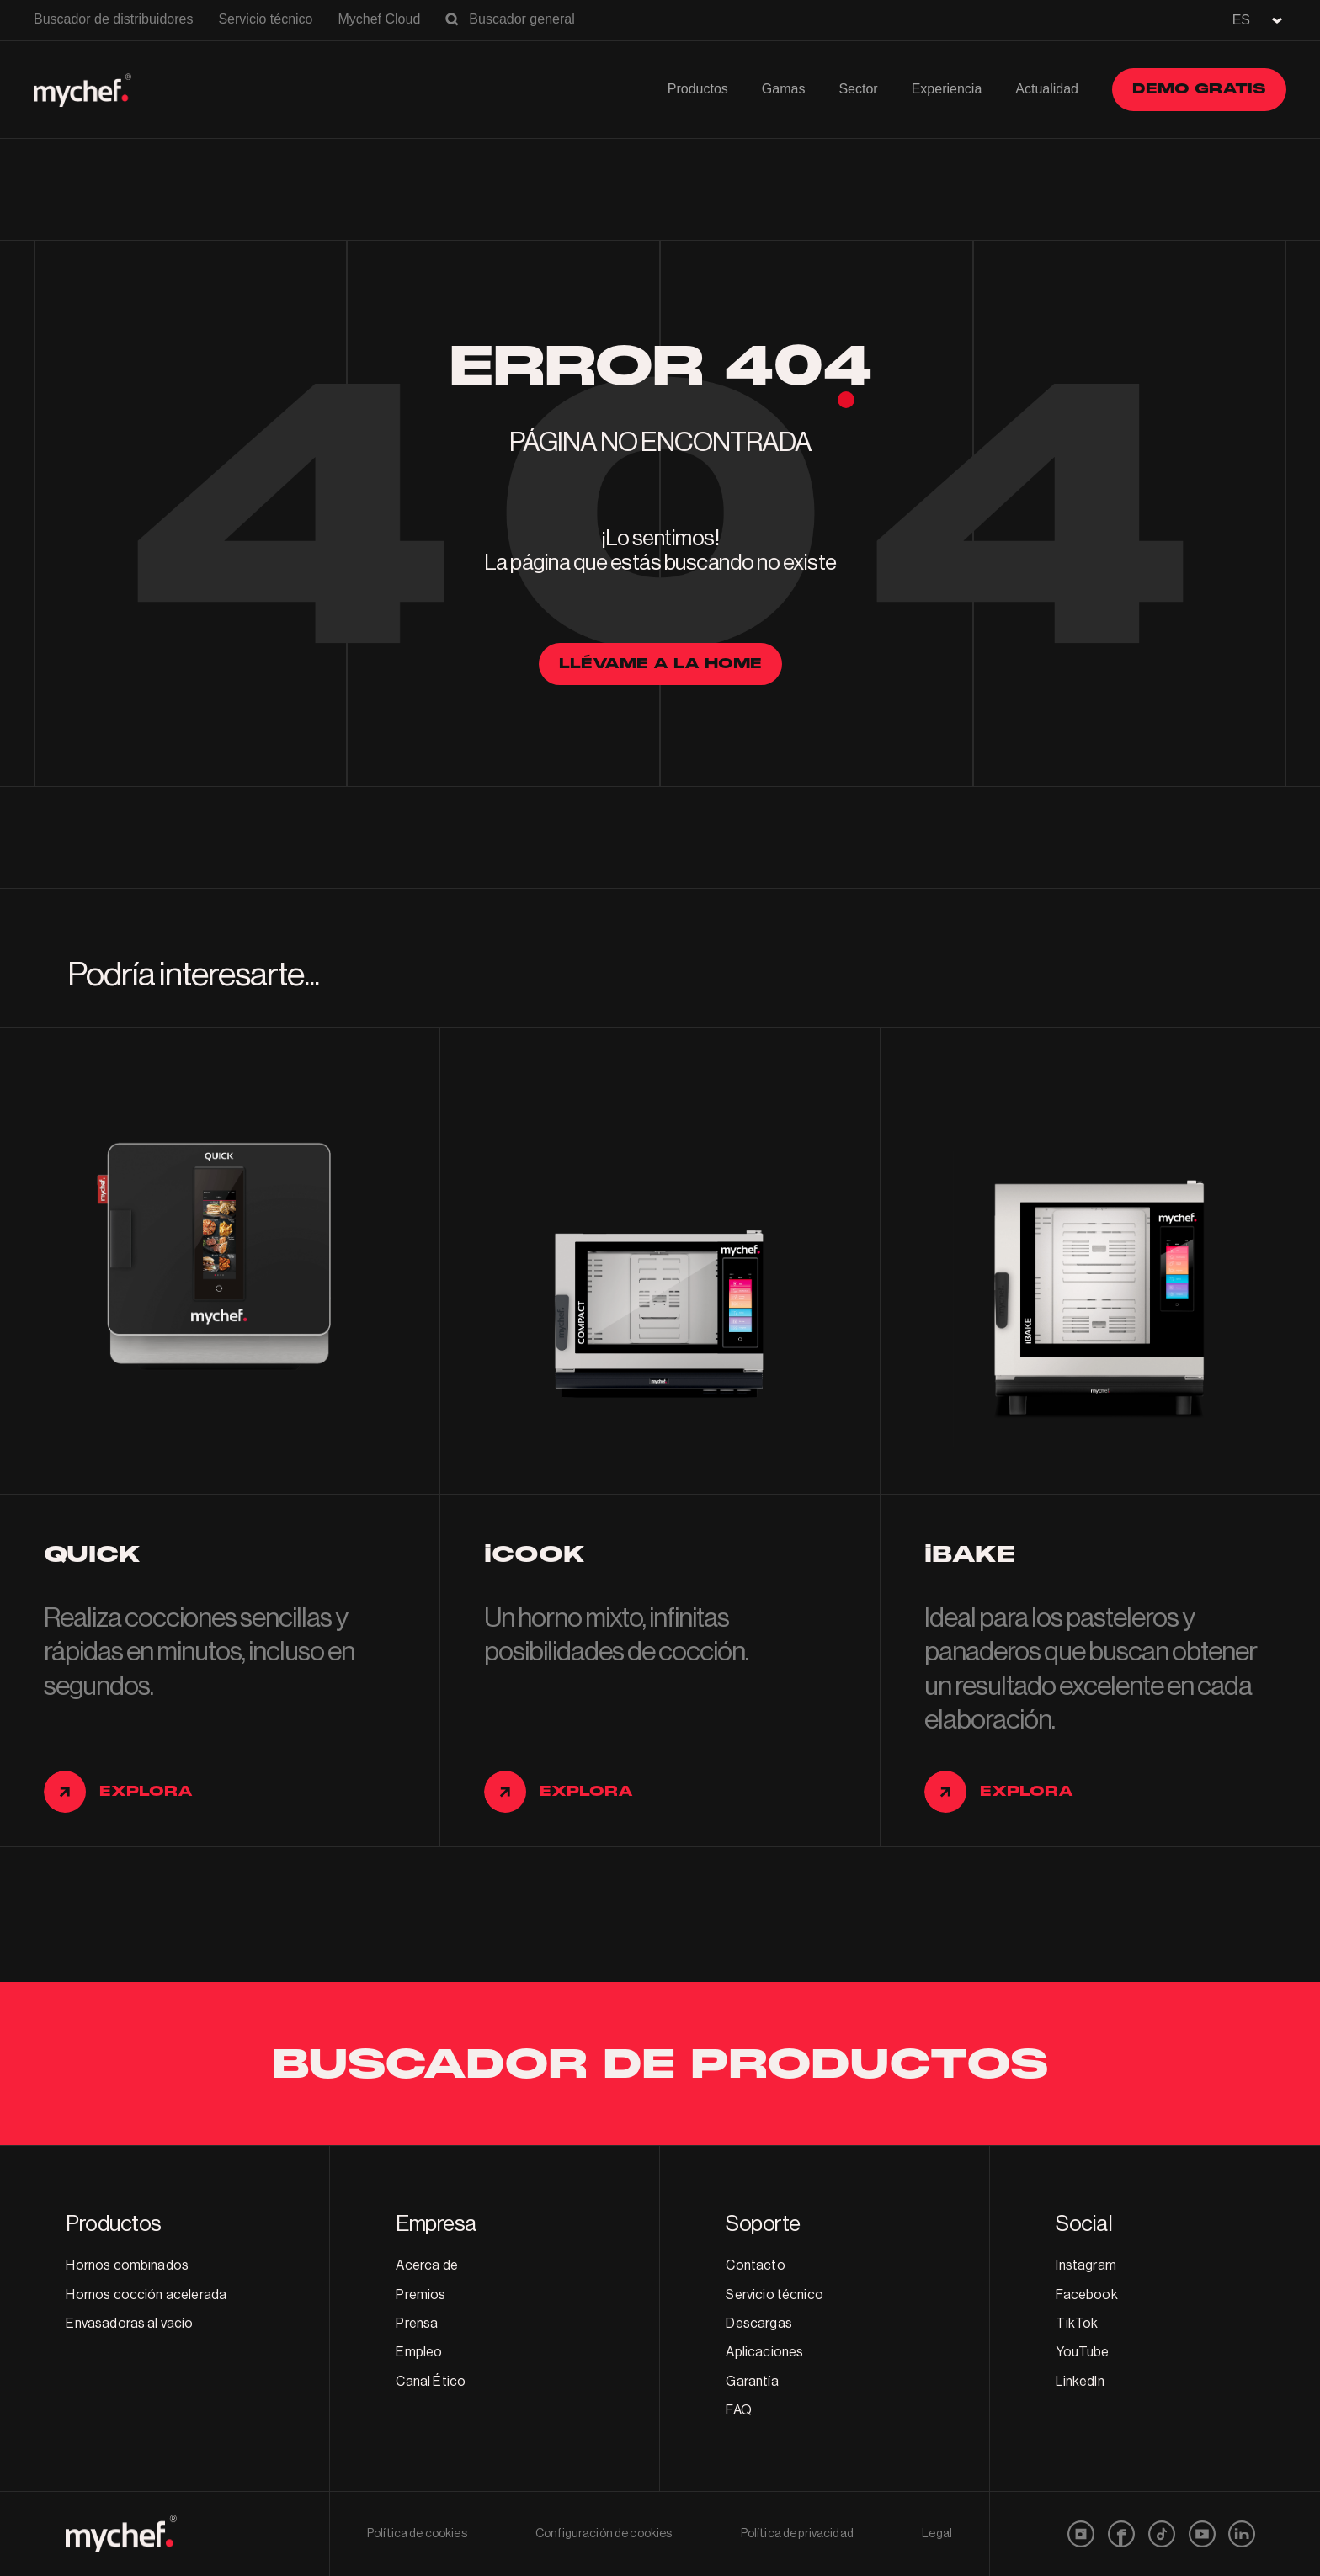 The width and height of the screenshot is (1320, 2576). I want to click on Empleo, so click(419, 2352).